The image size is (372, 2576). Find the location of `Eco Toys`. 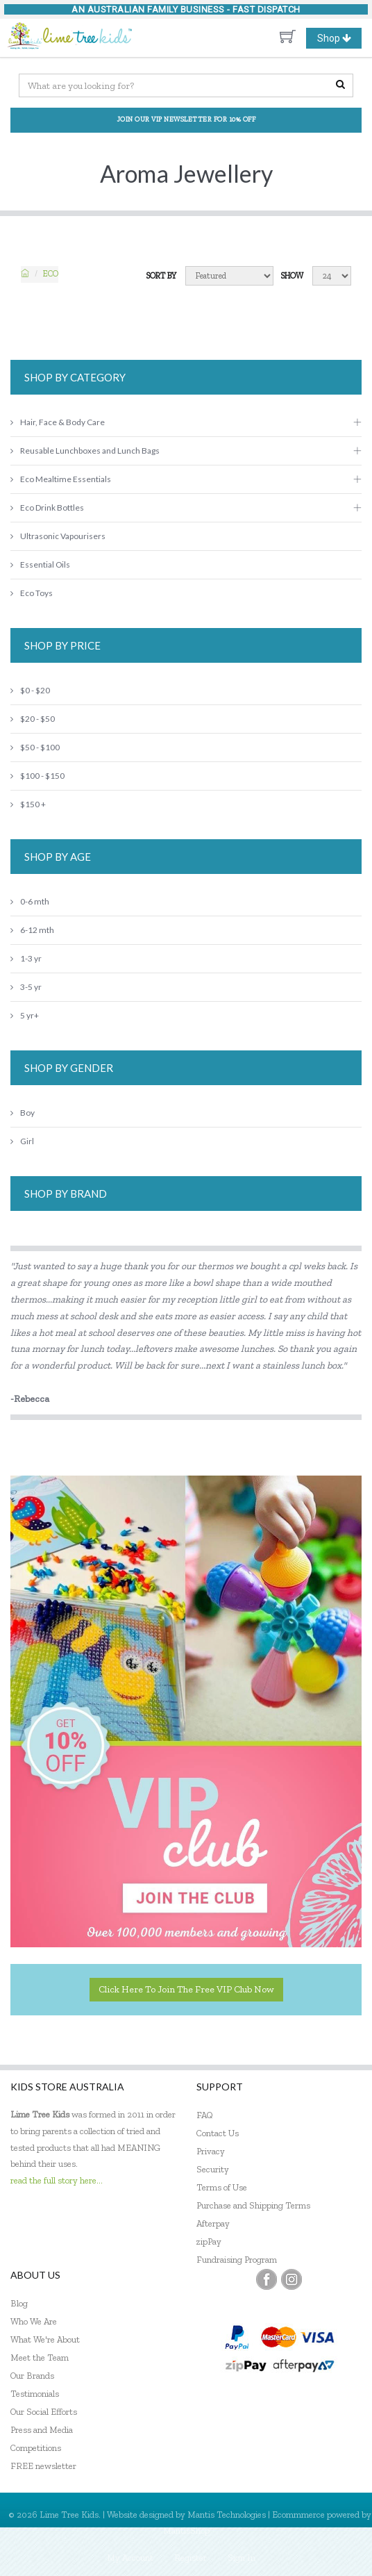

Eco Toys is located at coordinates (31, 593).